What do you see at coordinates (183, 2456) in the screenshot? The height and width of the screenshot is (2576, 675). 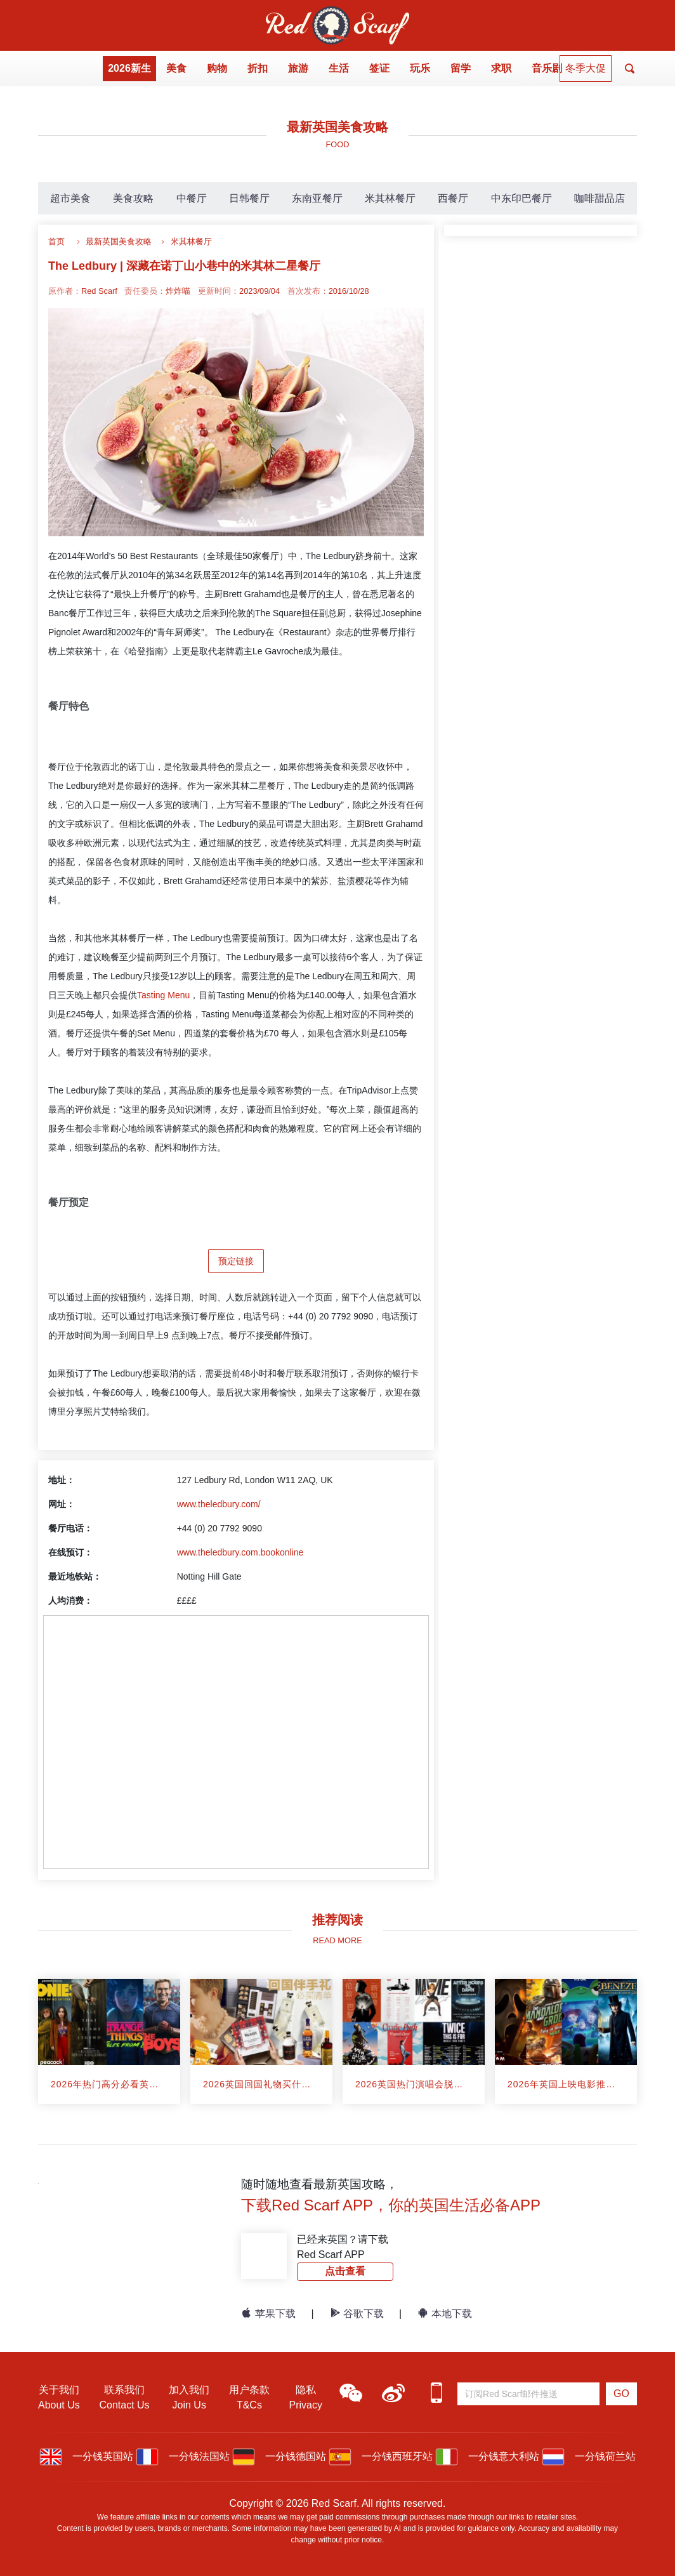 I see `一分钱法国站` at bounding box center [183, 2456].